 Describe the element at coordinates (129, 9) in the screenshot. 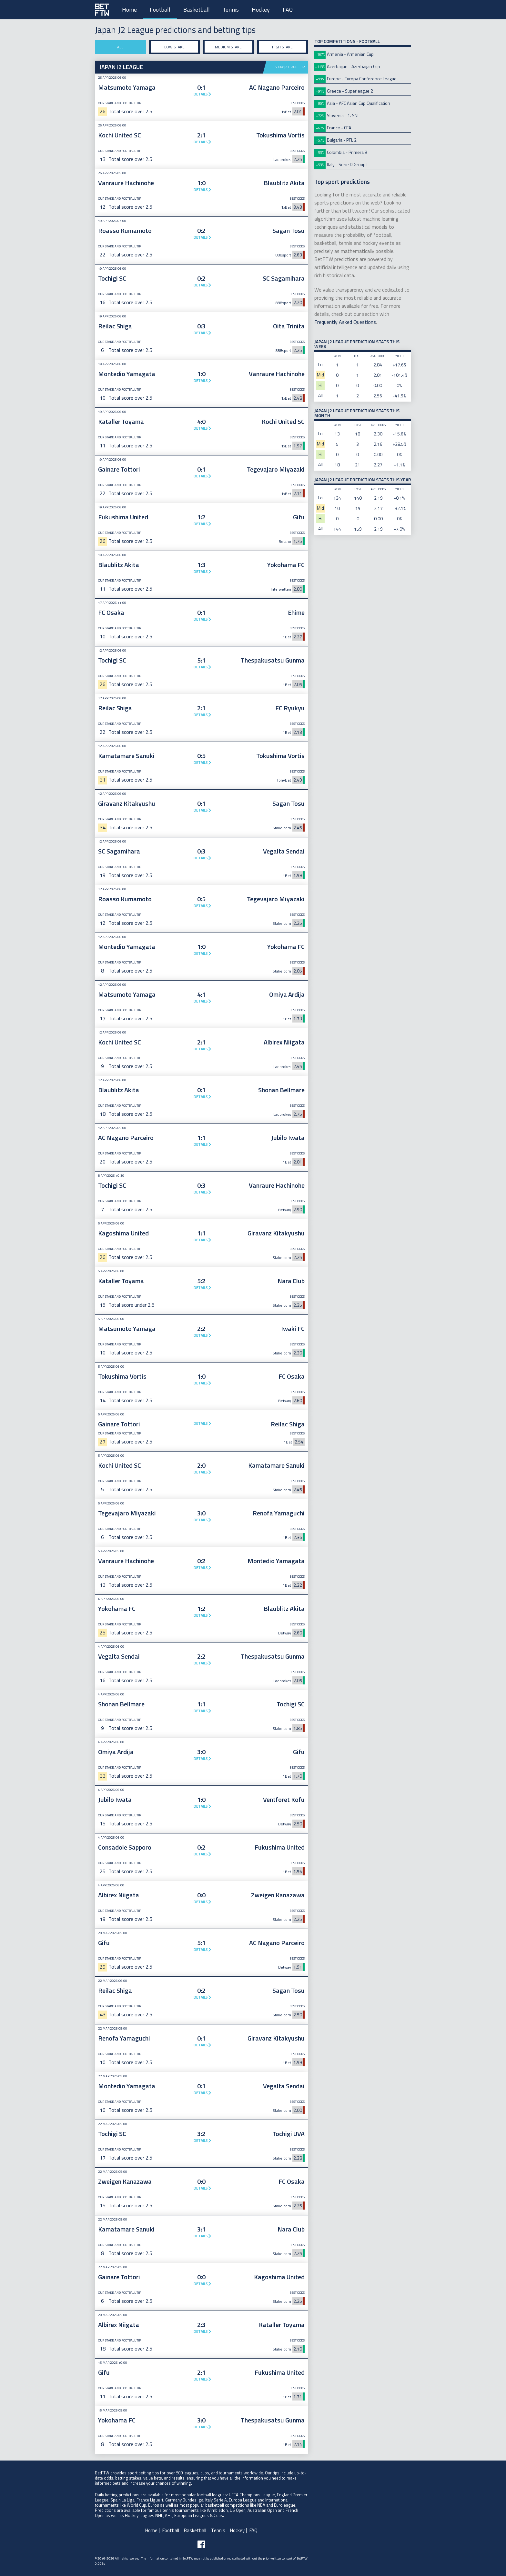

I see `Home` at that location.